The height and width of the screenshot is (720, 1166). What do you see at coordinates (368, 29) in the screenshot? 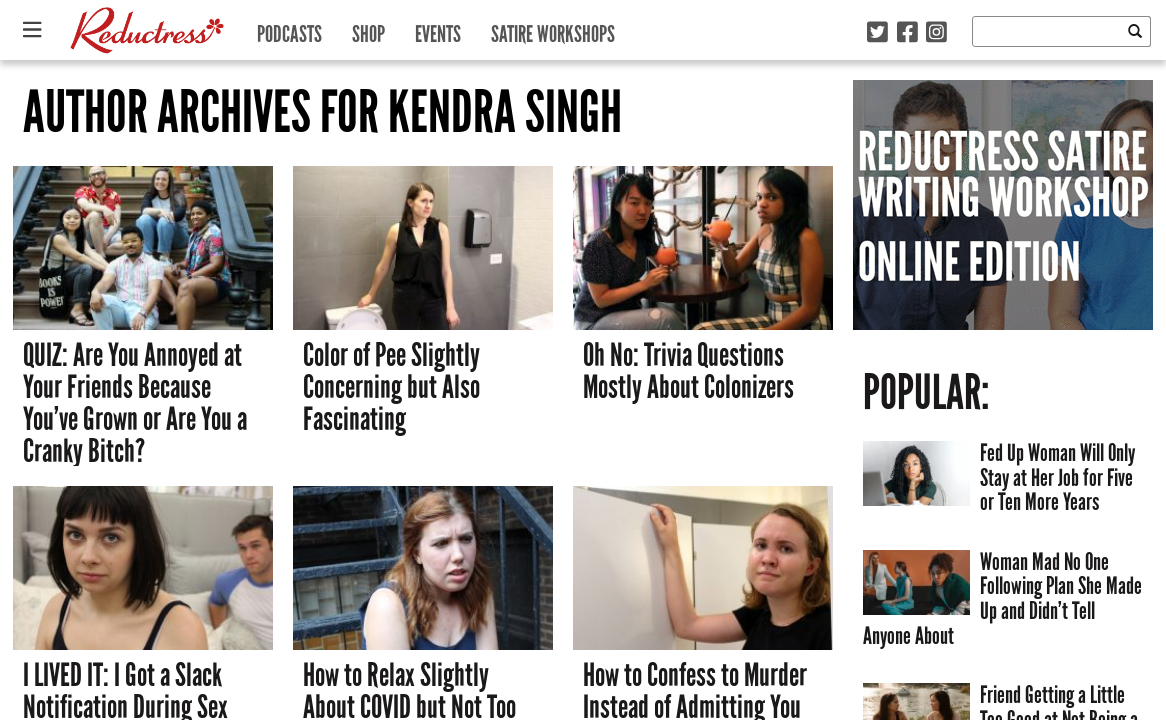
I see `Shop` at bounding box center [368, 29].